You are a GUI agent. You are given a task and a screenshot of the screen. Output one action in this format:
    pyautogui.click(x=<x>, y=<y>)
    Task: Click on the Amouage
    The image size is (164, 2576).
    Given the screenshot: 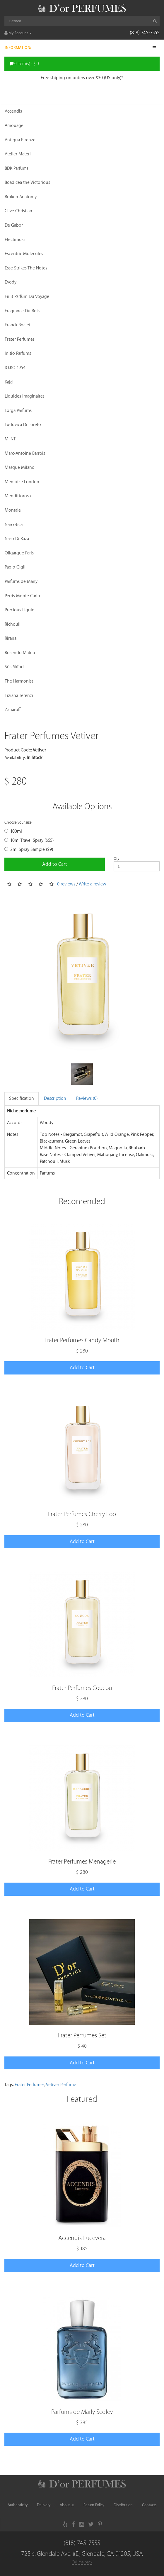 What is the action you would take?
    pyautogui.click(x=14, y=125)
    